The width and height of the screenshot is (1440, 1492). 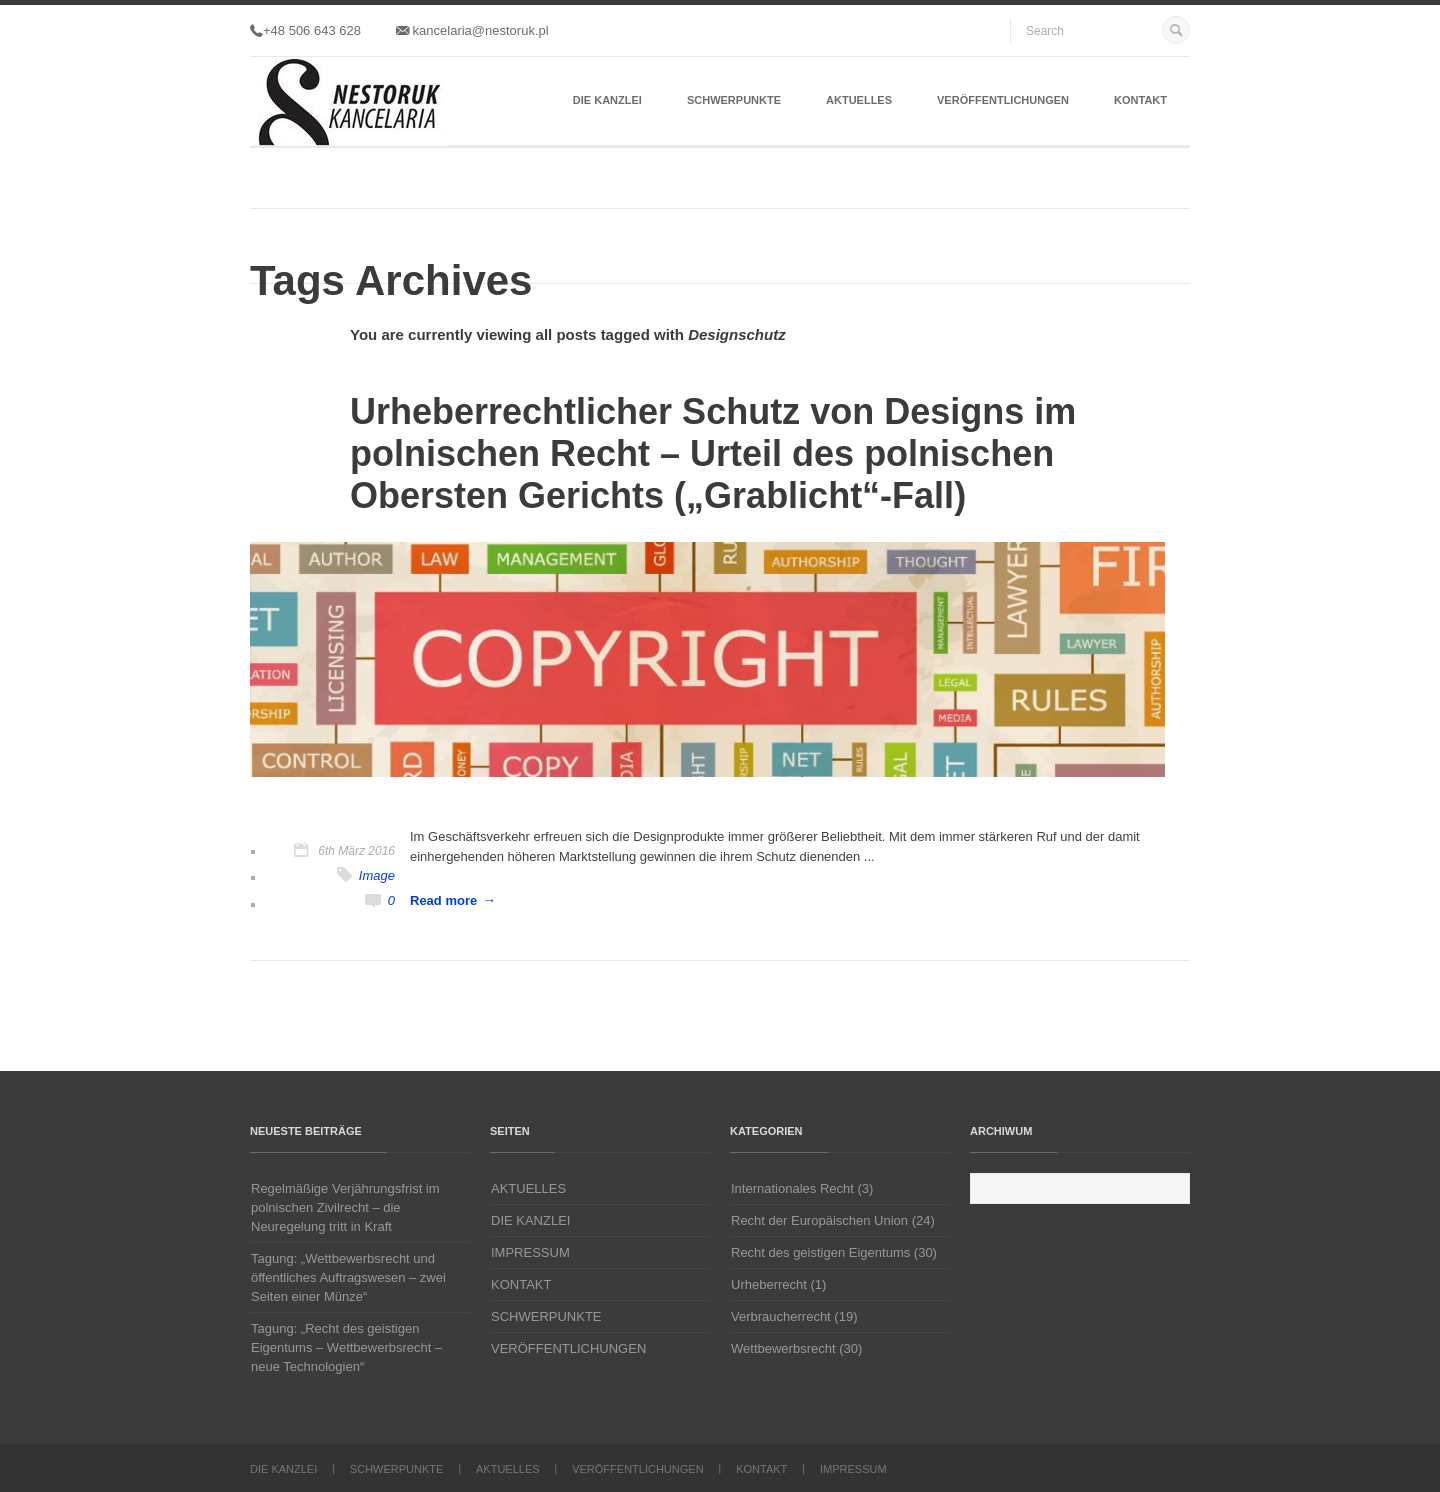 What do you see at coordinates (530, 1252) in the screenshot?
I see `IMPRESSUM` at bounding box center [530, 1252].